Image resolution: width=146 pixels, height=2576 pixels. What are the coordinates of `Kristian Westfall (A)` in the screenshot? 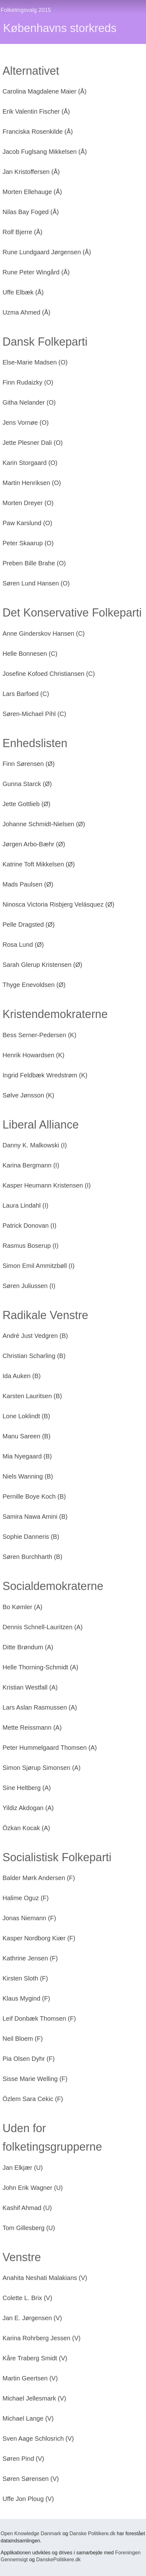 It's located at (30, 1687).